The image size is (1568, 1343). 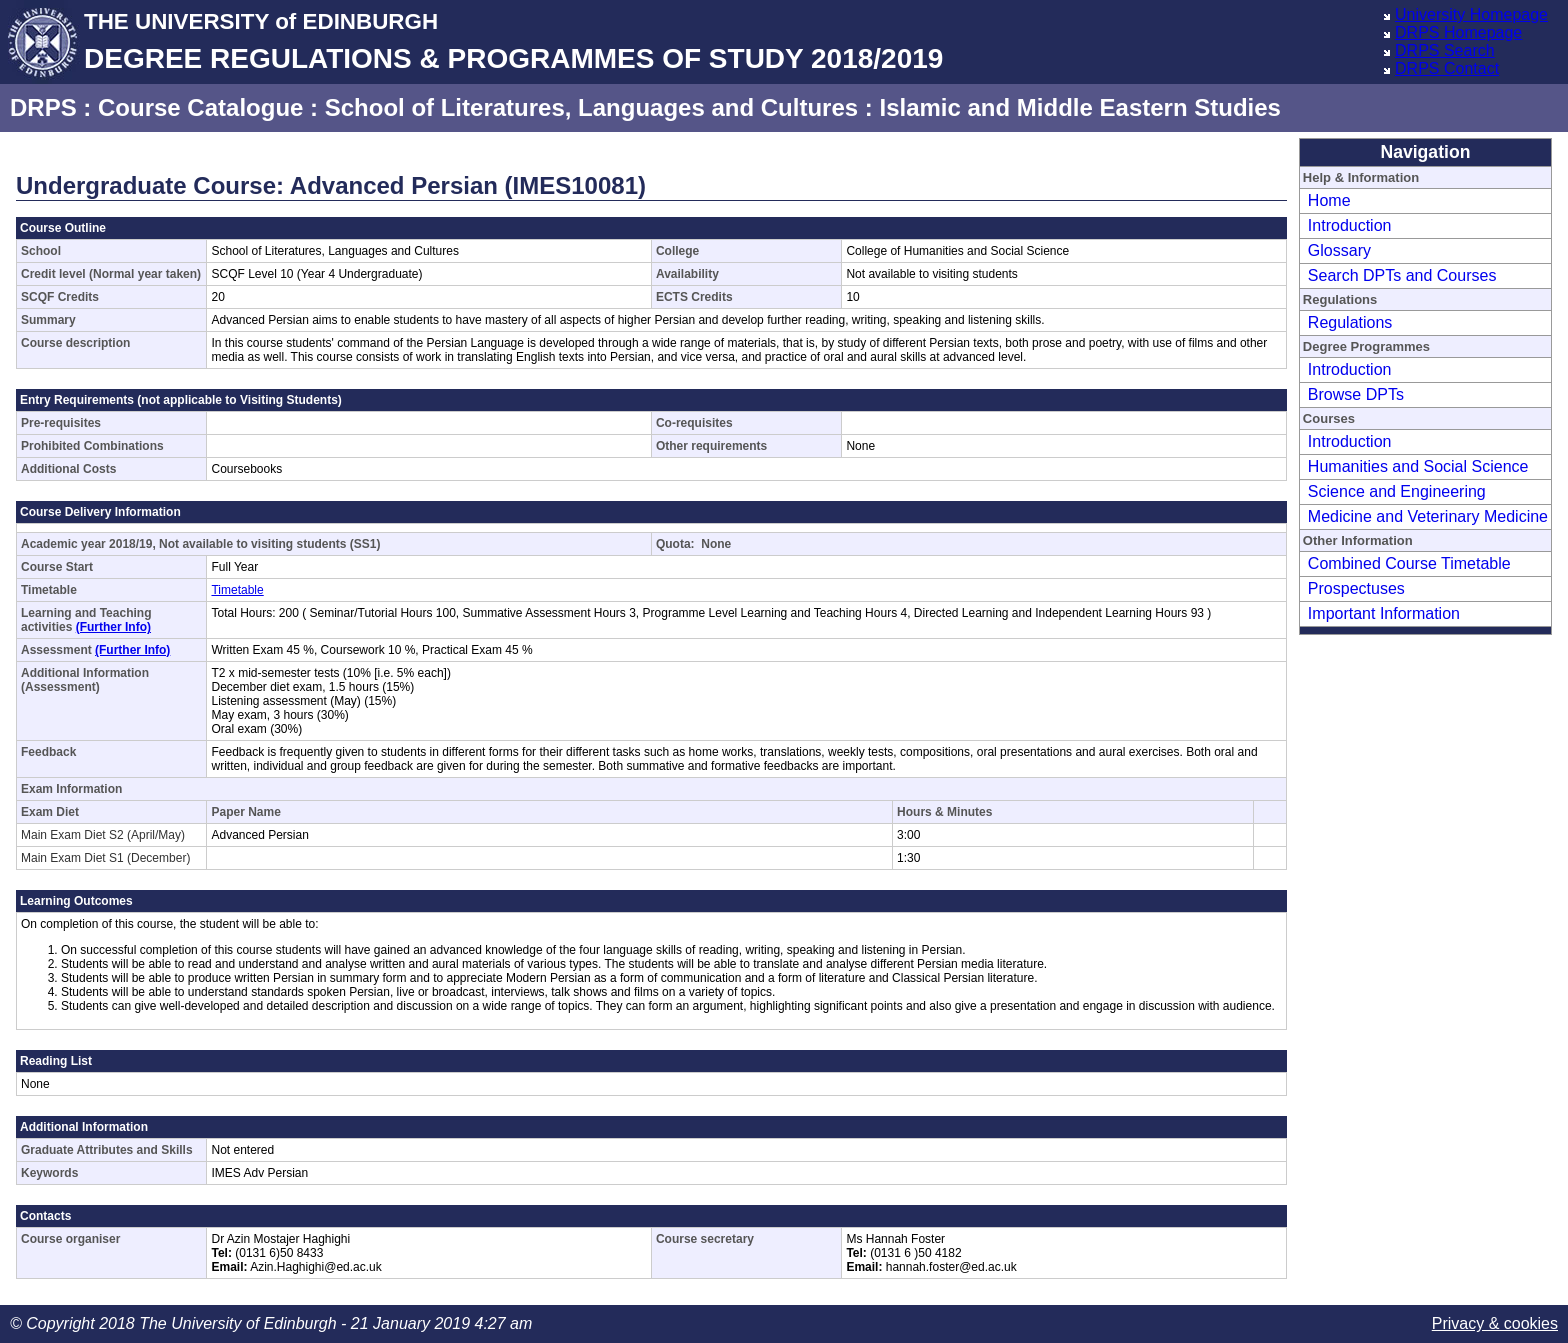 What do you see at coordinates (113, 627) in the screenshot?
I see `(Further Info)` at bounding box center [113, 627].